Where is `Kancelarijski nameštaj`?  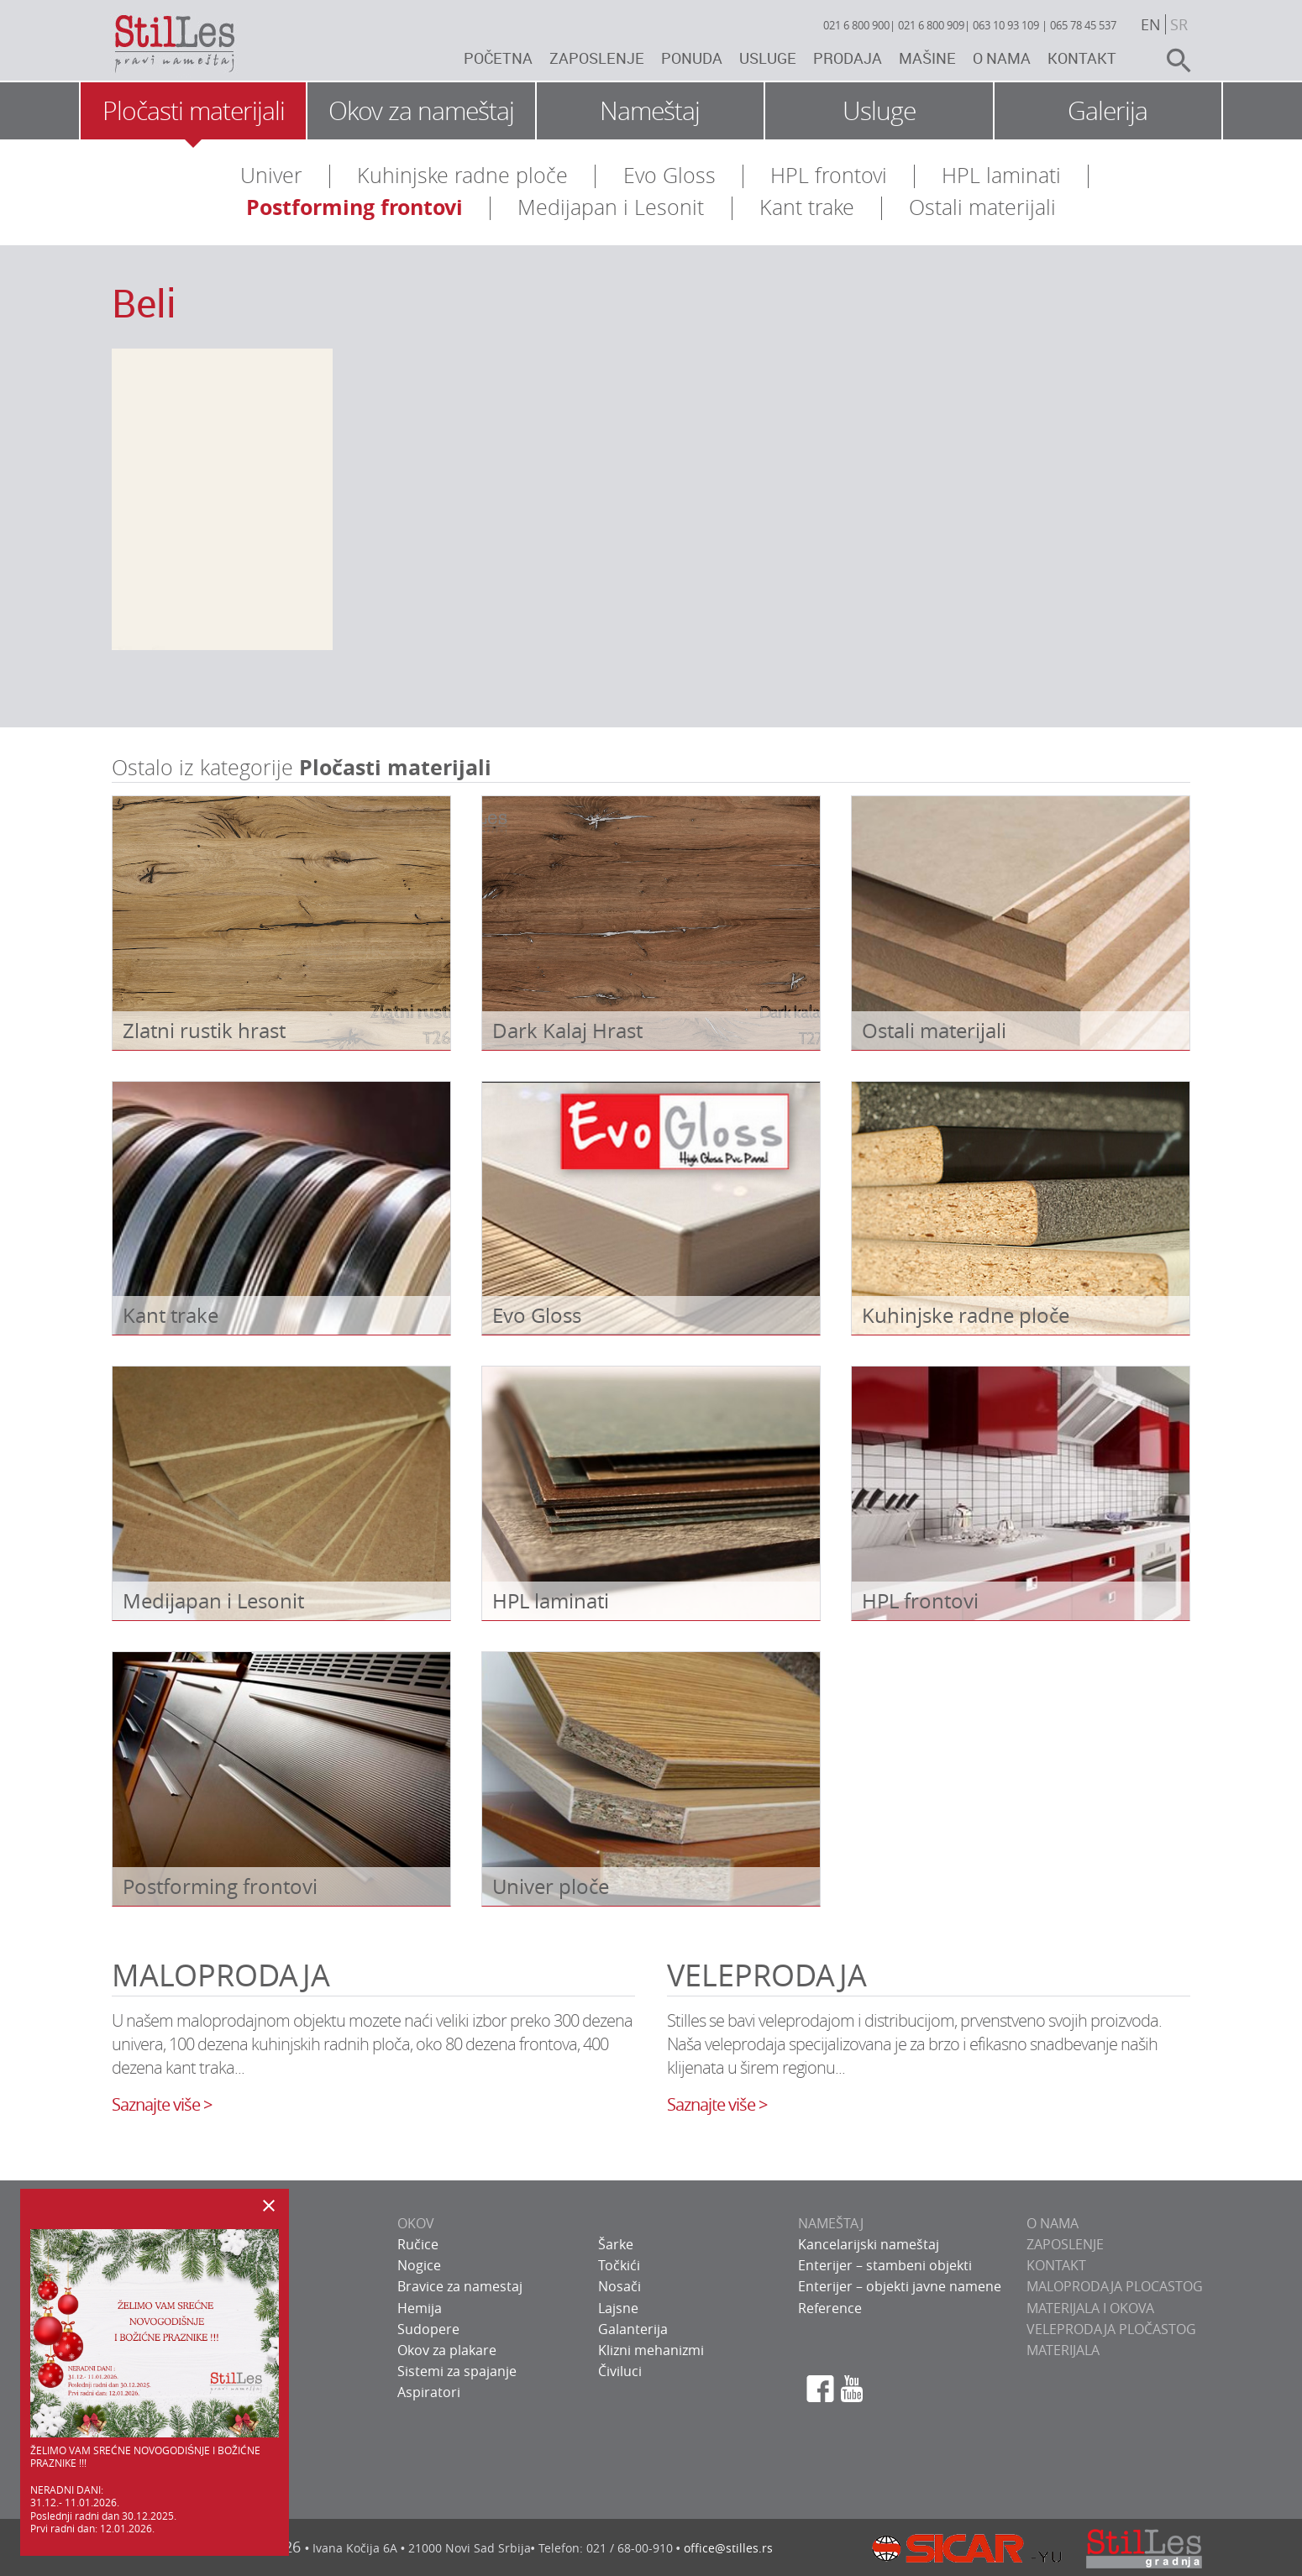
Kancelarijski nameštaj is located at coordinates (868, 2244).